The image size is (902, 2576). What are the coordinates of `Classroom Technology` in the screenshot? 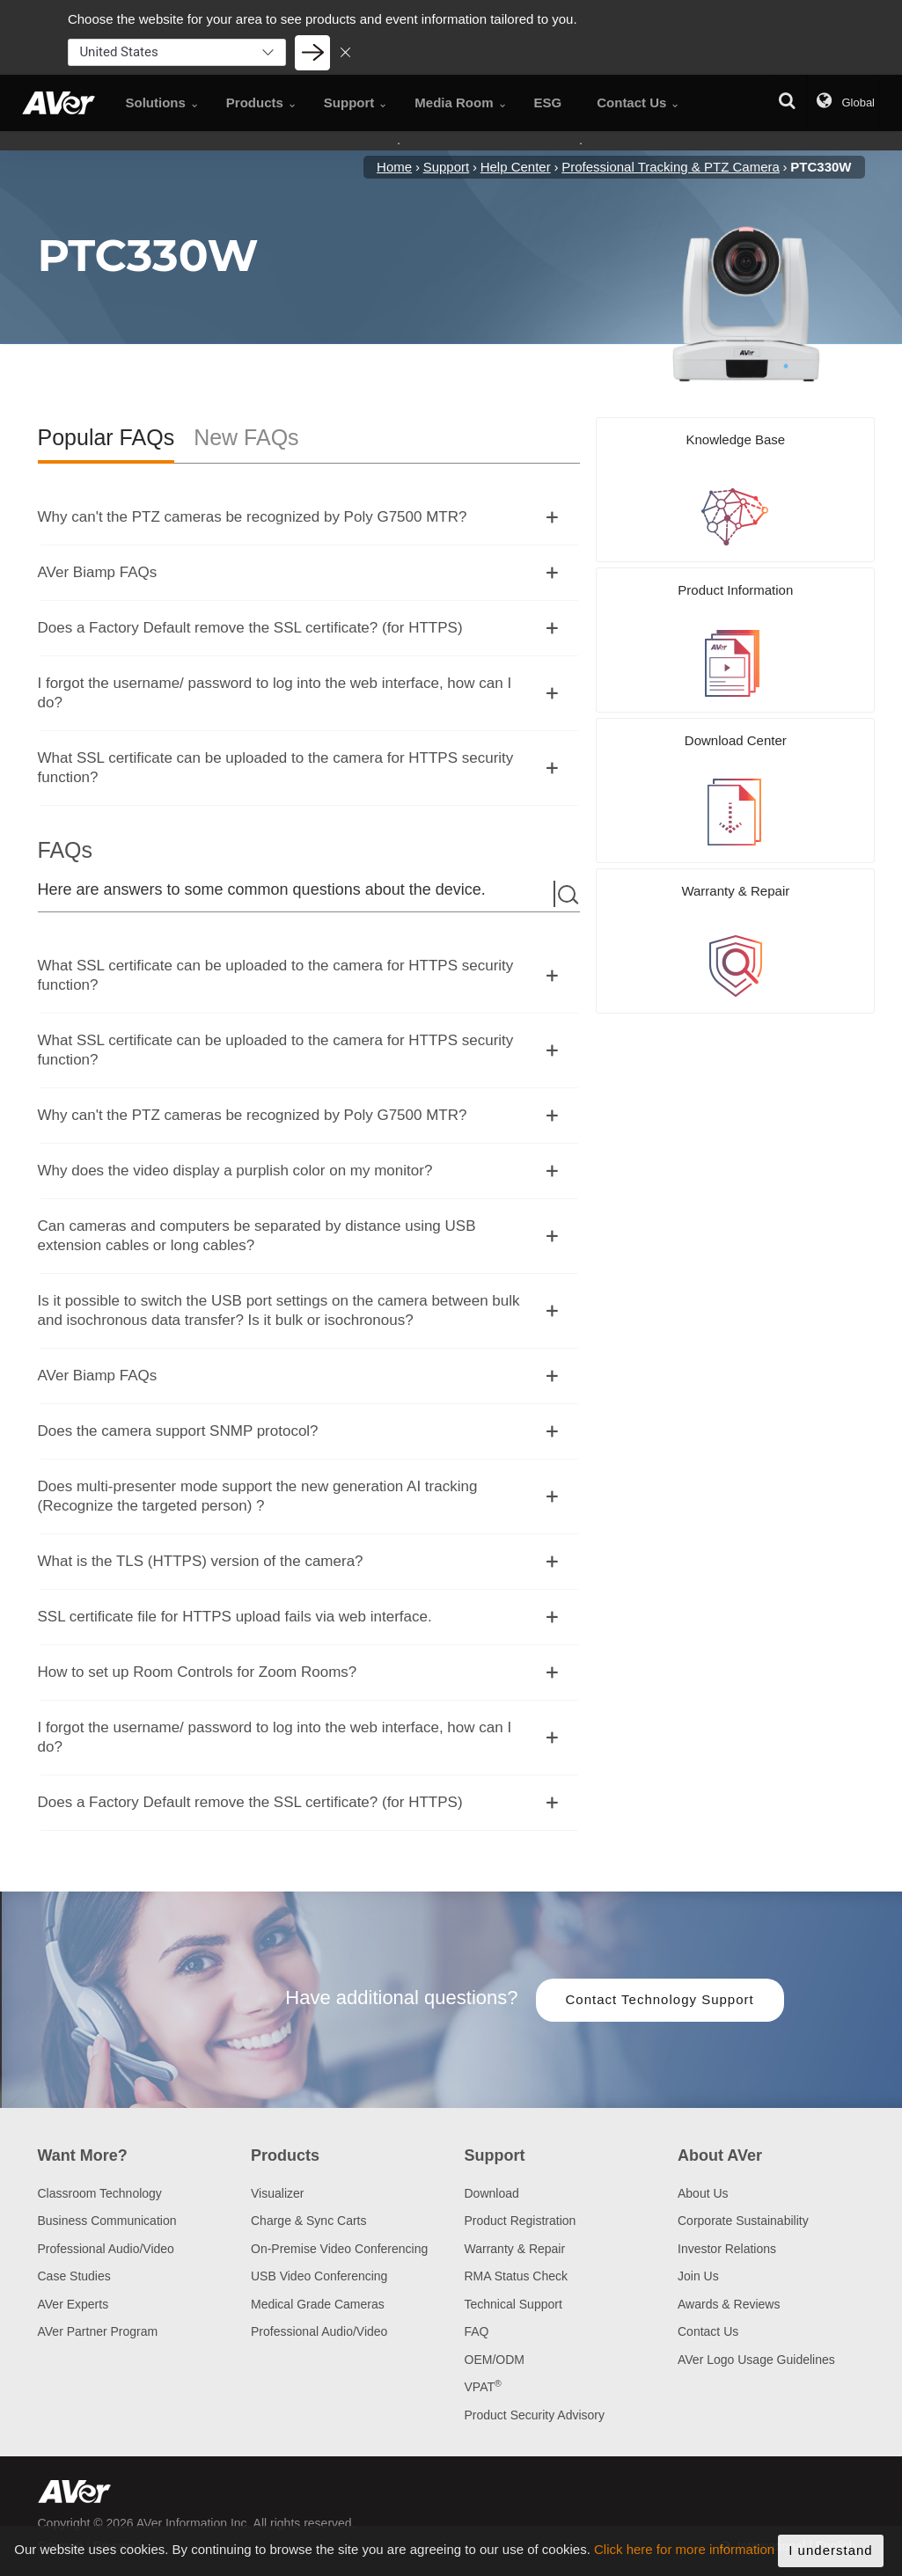 It's located at (100, 2193).